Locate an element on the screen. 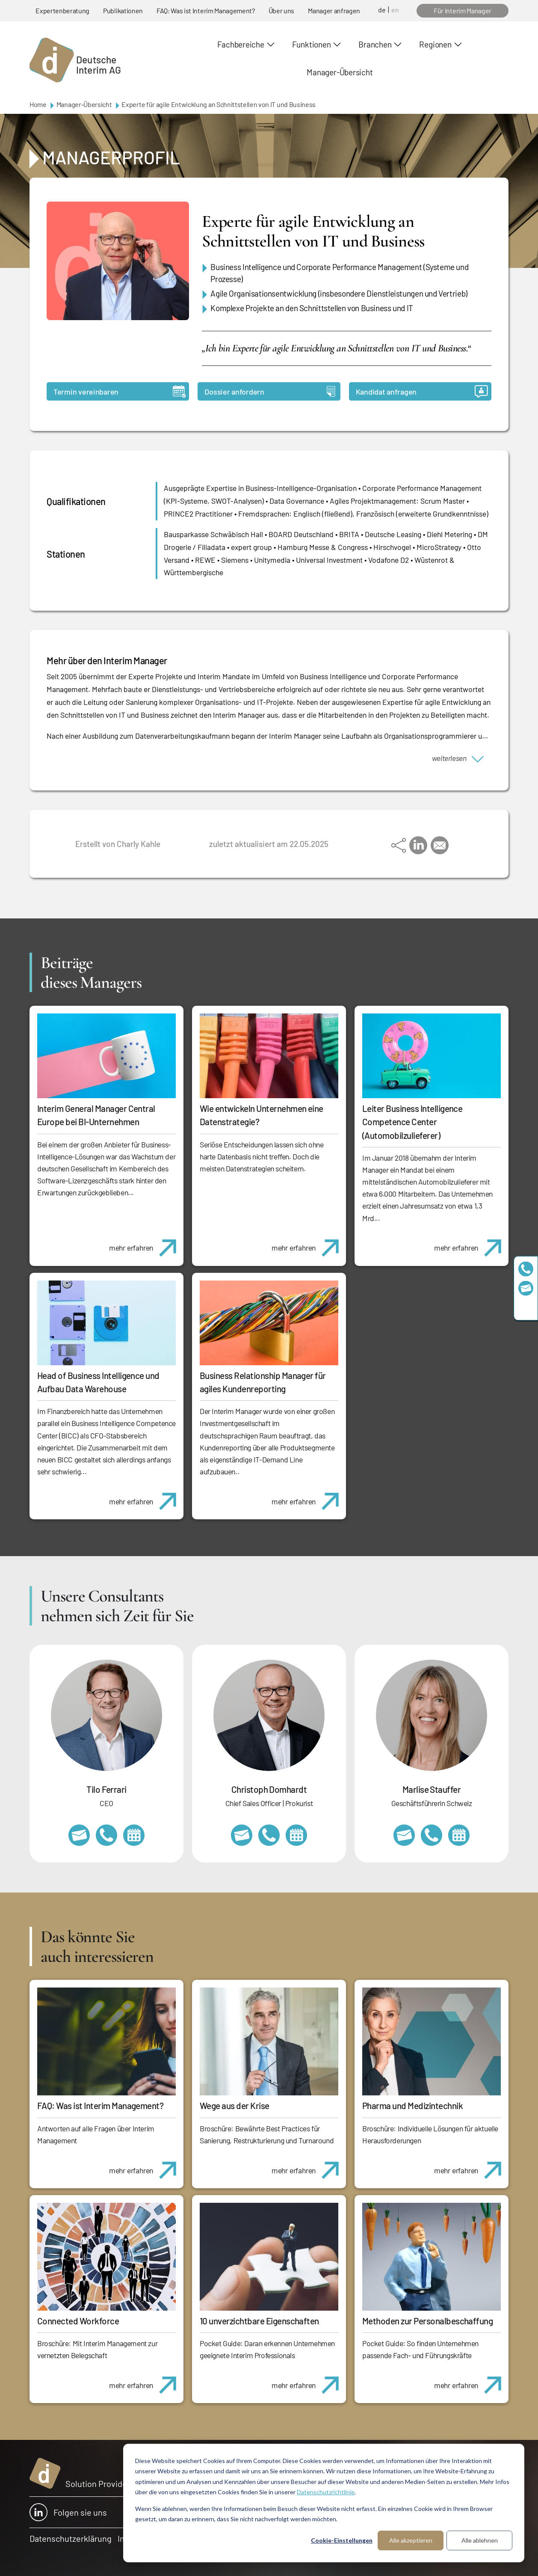 This screenshot has width=538, height=2576. https://calendly.com/marlisestauffer/informationsgespraech-interimmanagement is located at coordinates (459, 1835).